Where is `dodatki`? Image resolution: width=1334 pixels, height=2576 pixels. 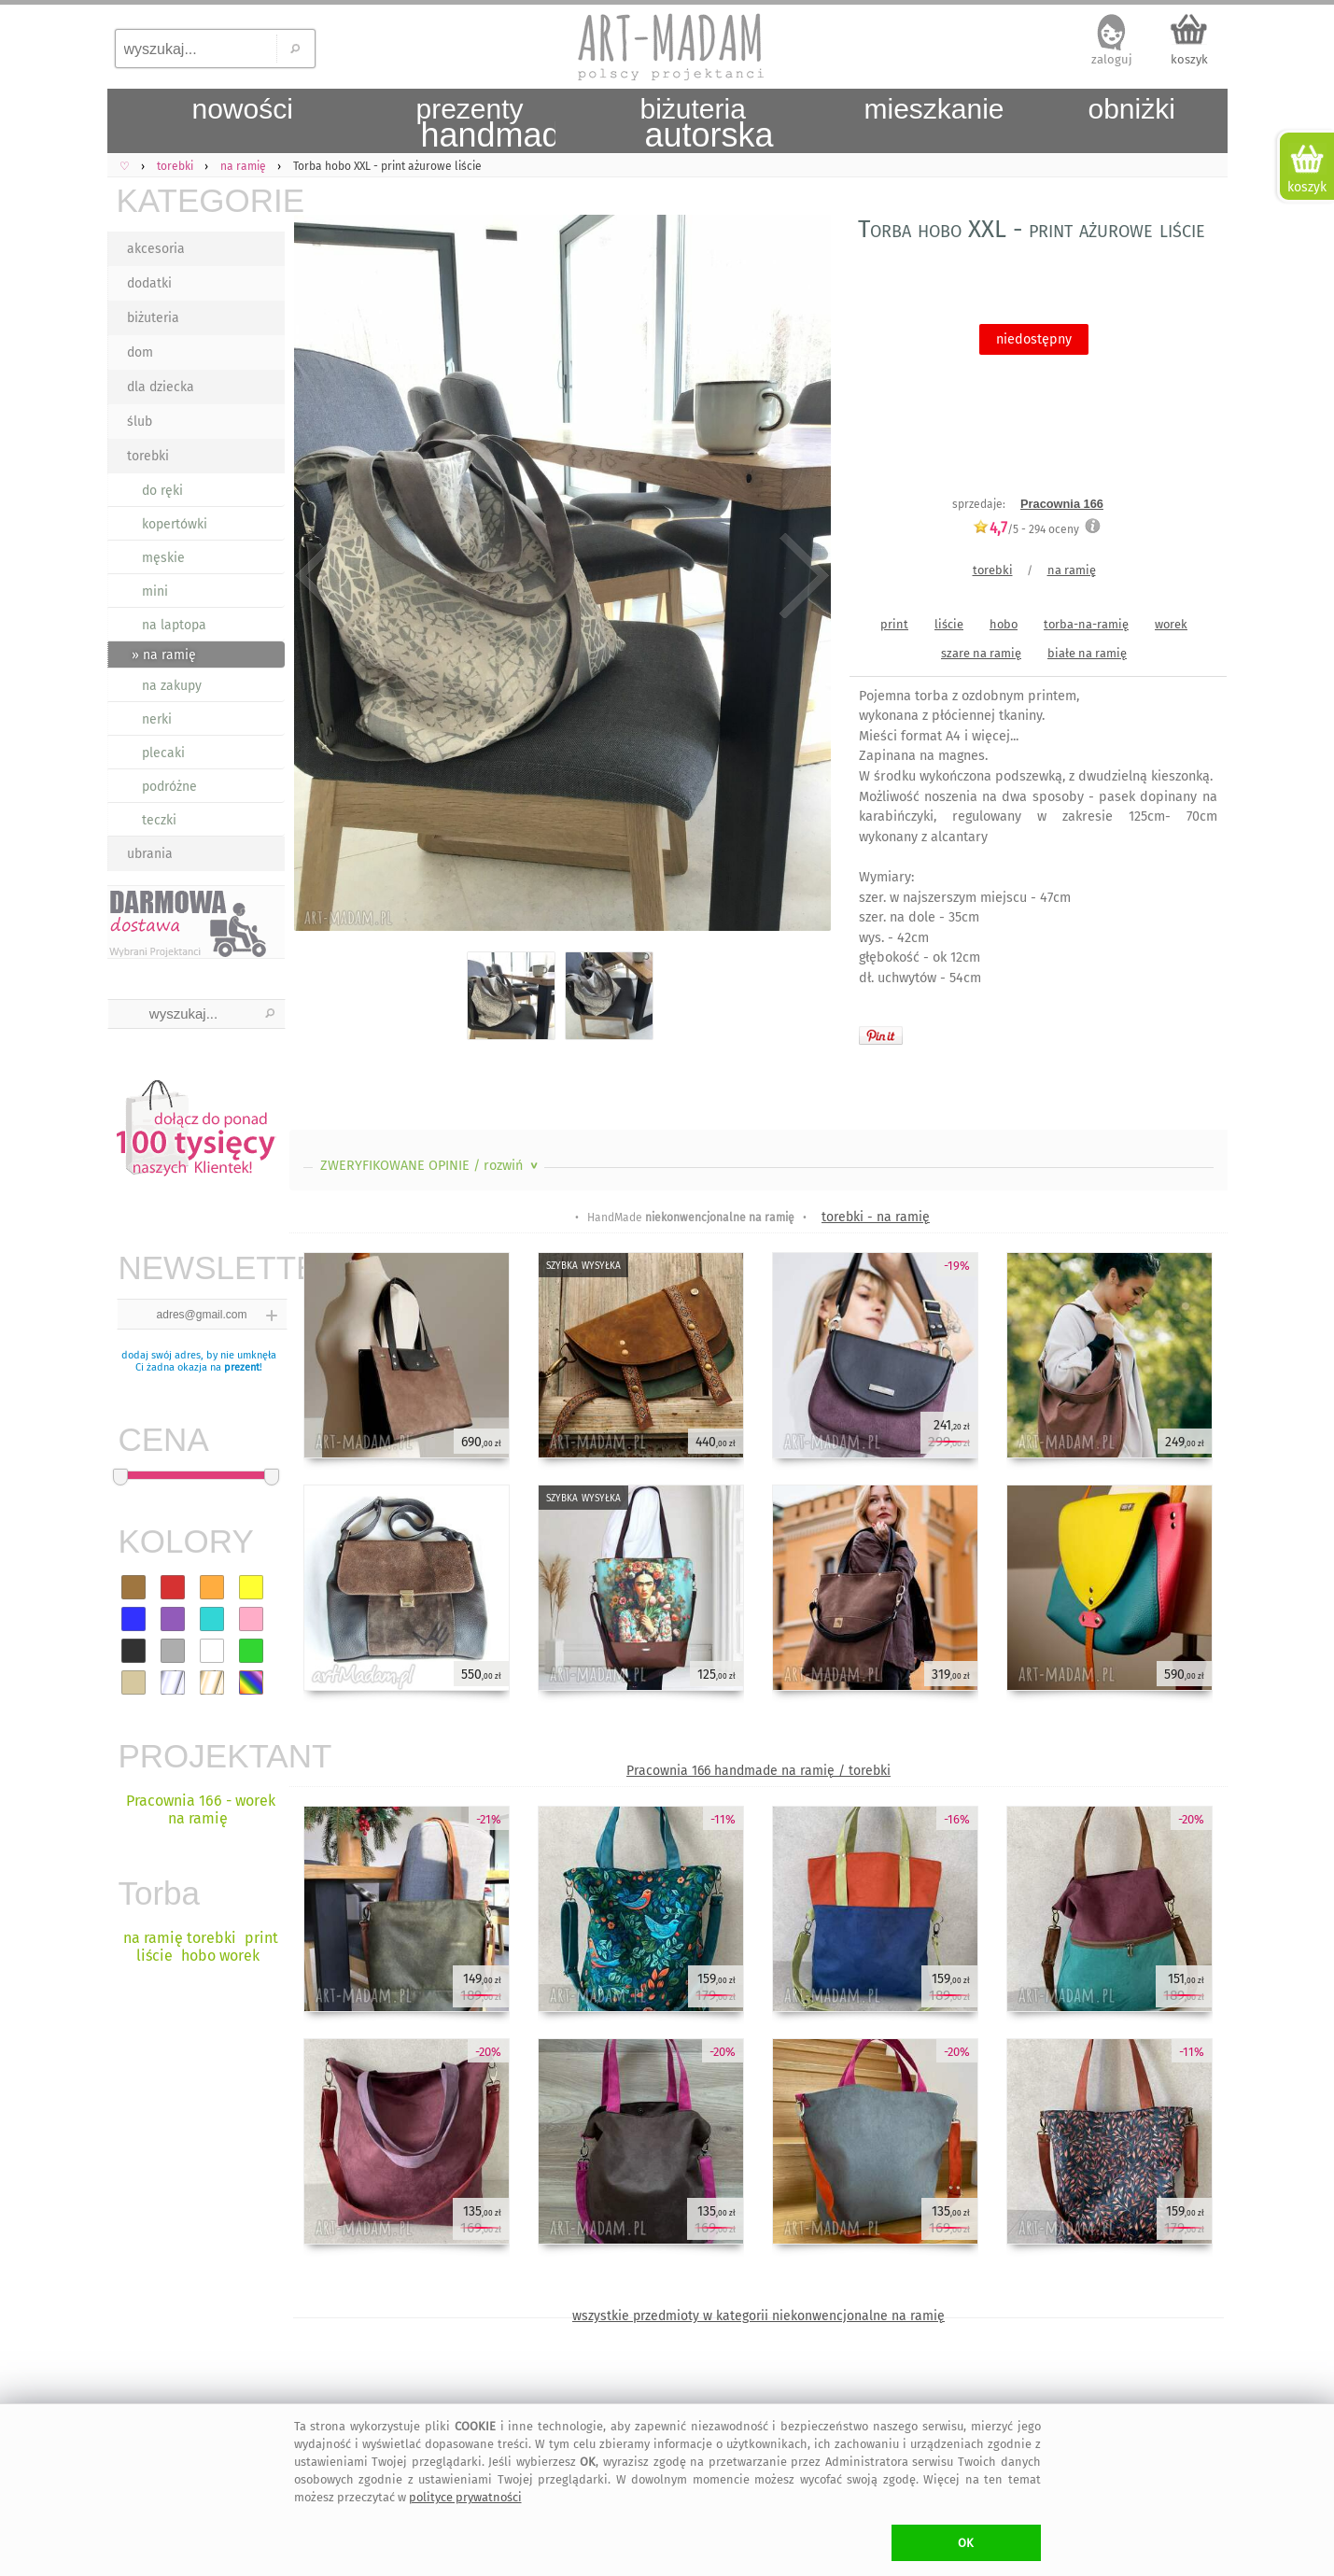 dodatki is located at coordinates (149, 283).